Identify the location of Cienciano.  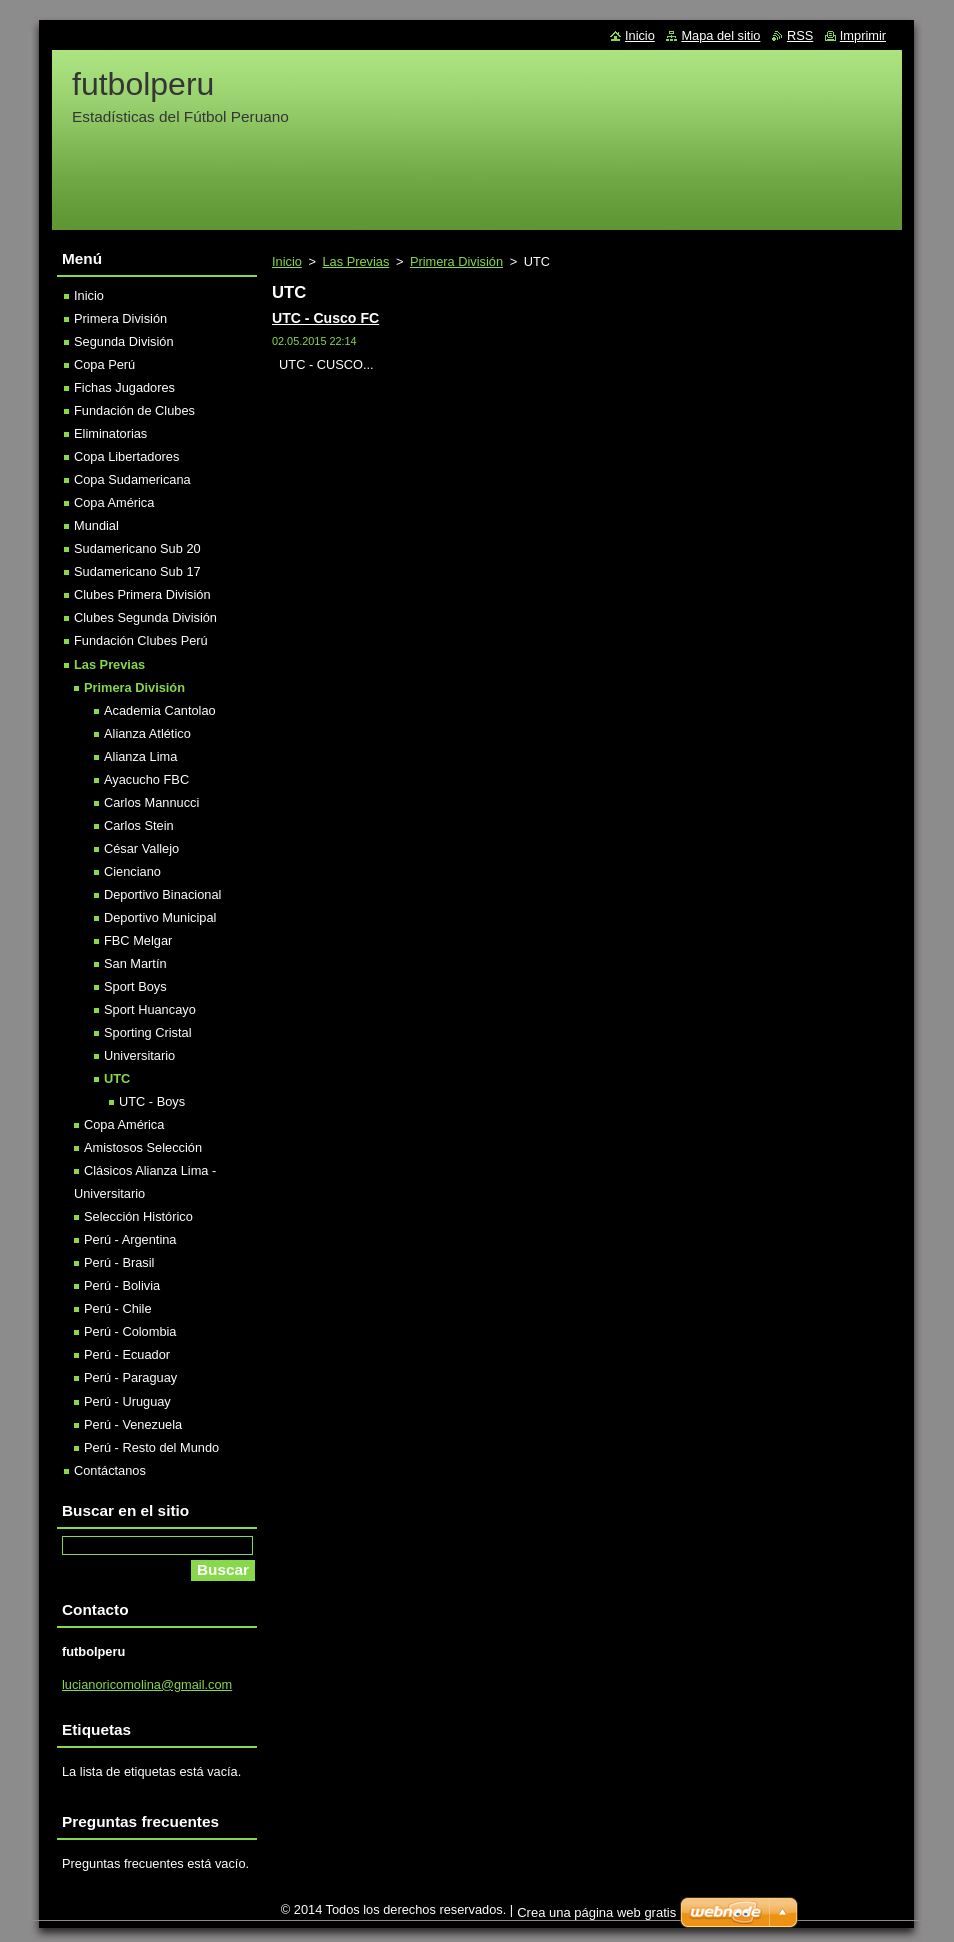
(132, 871).